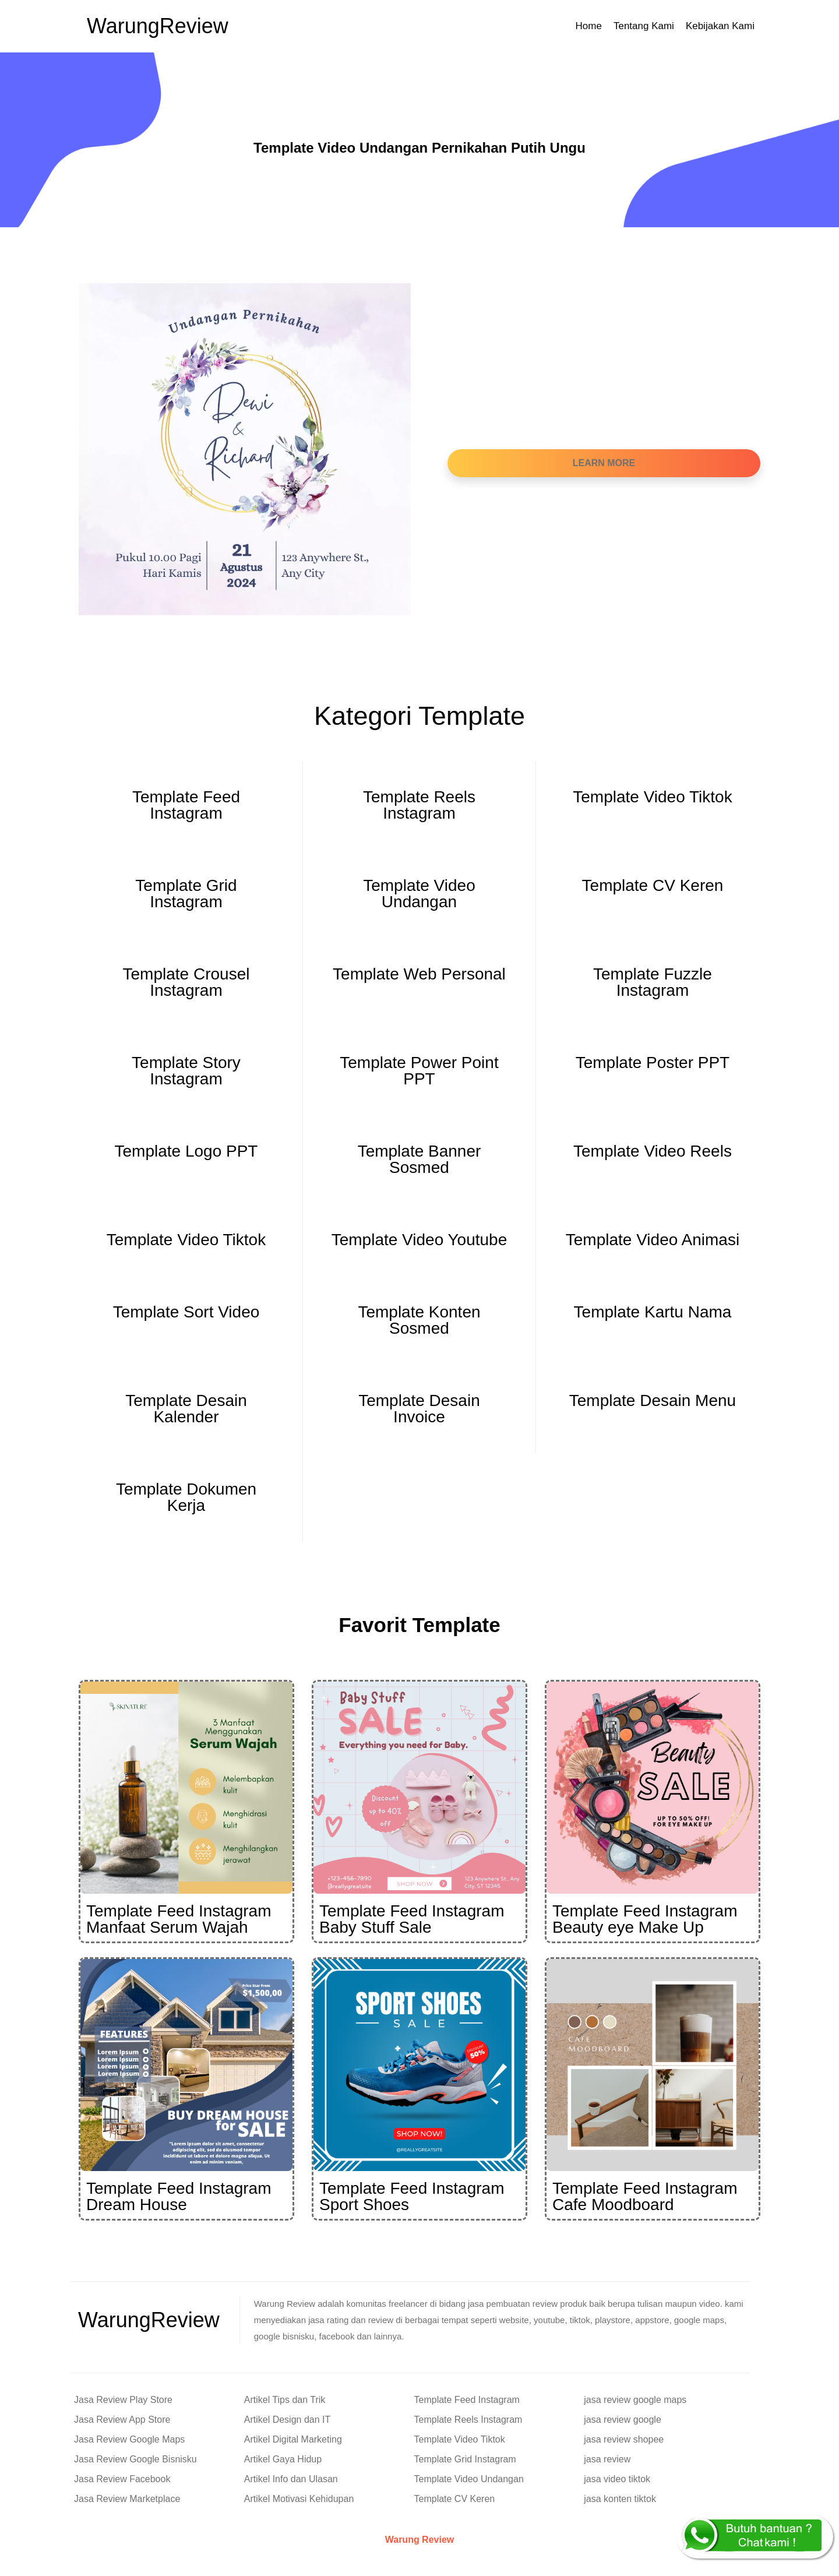 The height and width of the screenshot is (2576, 839). What do you see at coordinates (299, 2499) in the screenshot?
I see `Artikel Motivasi Kehidupan` at bounding box center [299, 2499].